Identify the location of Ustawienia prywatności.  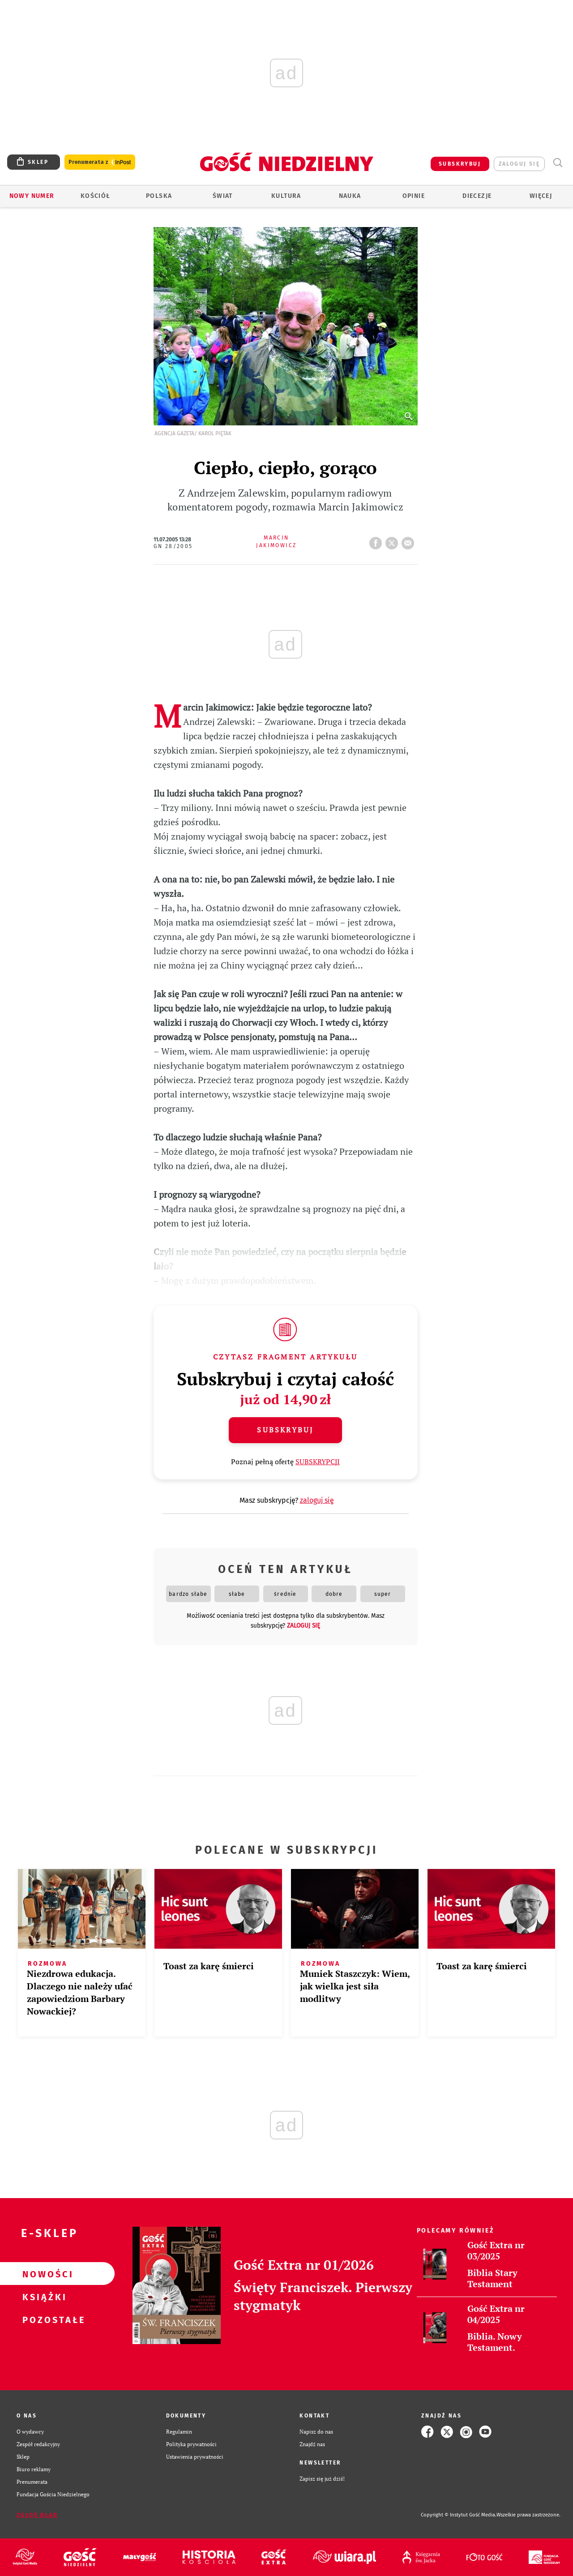
(194, 2456).